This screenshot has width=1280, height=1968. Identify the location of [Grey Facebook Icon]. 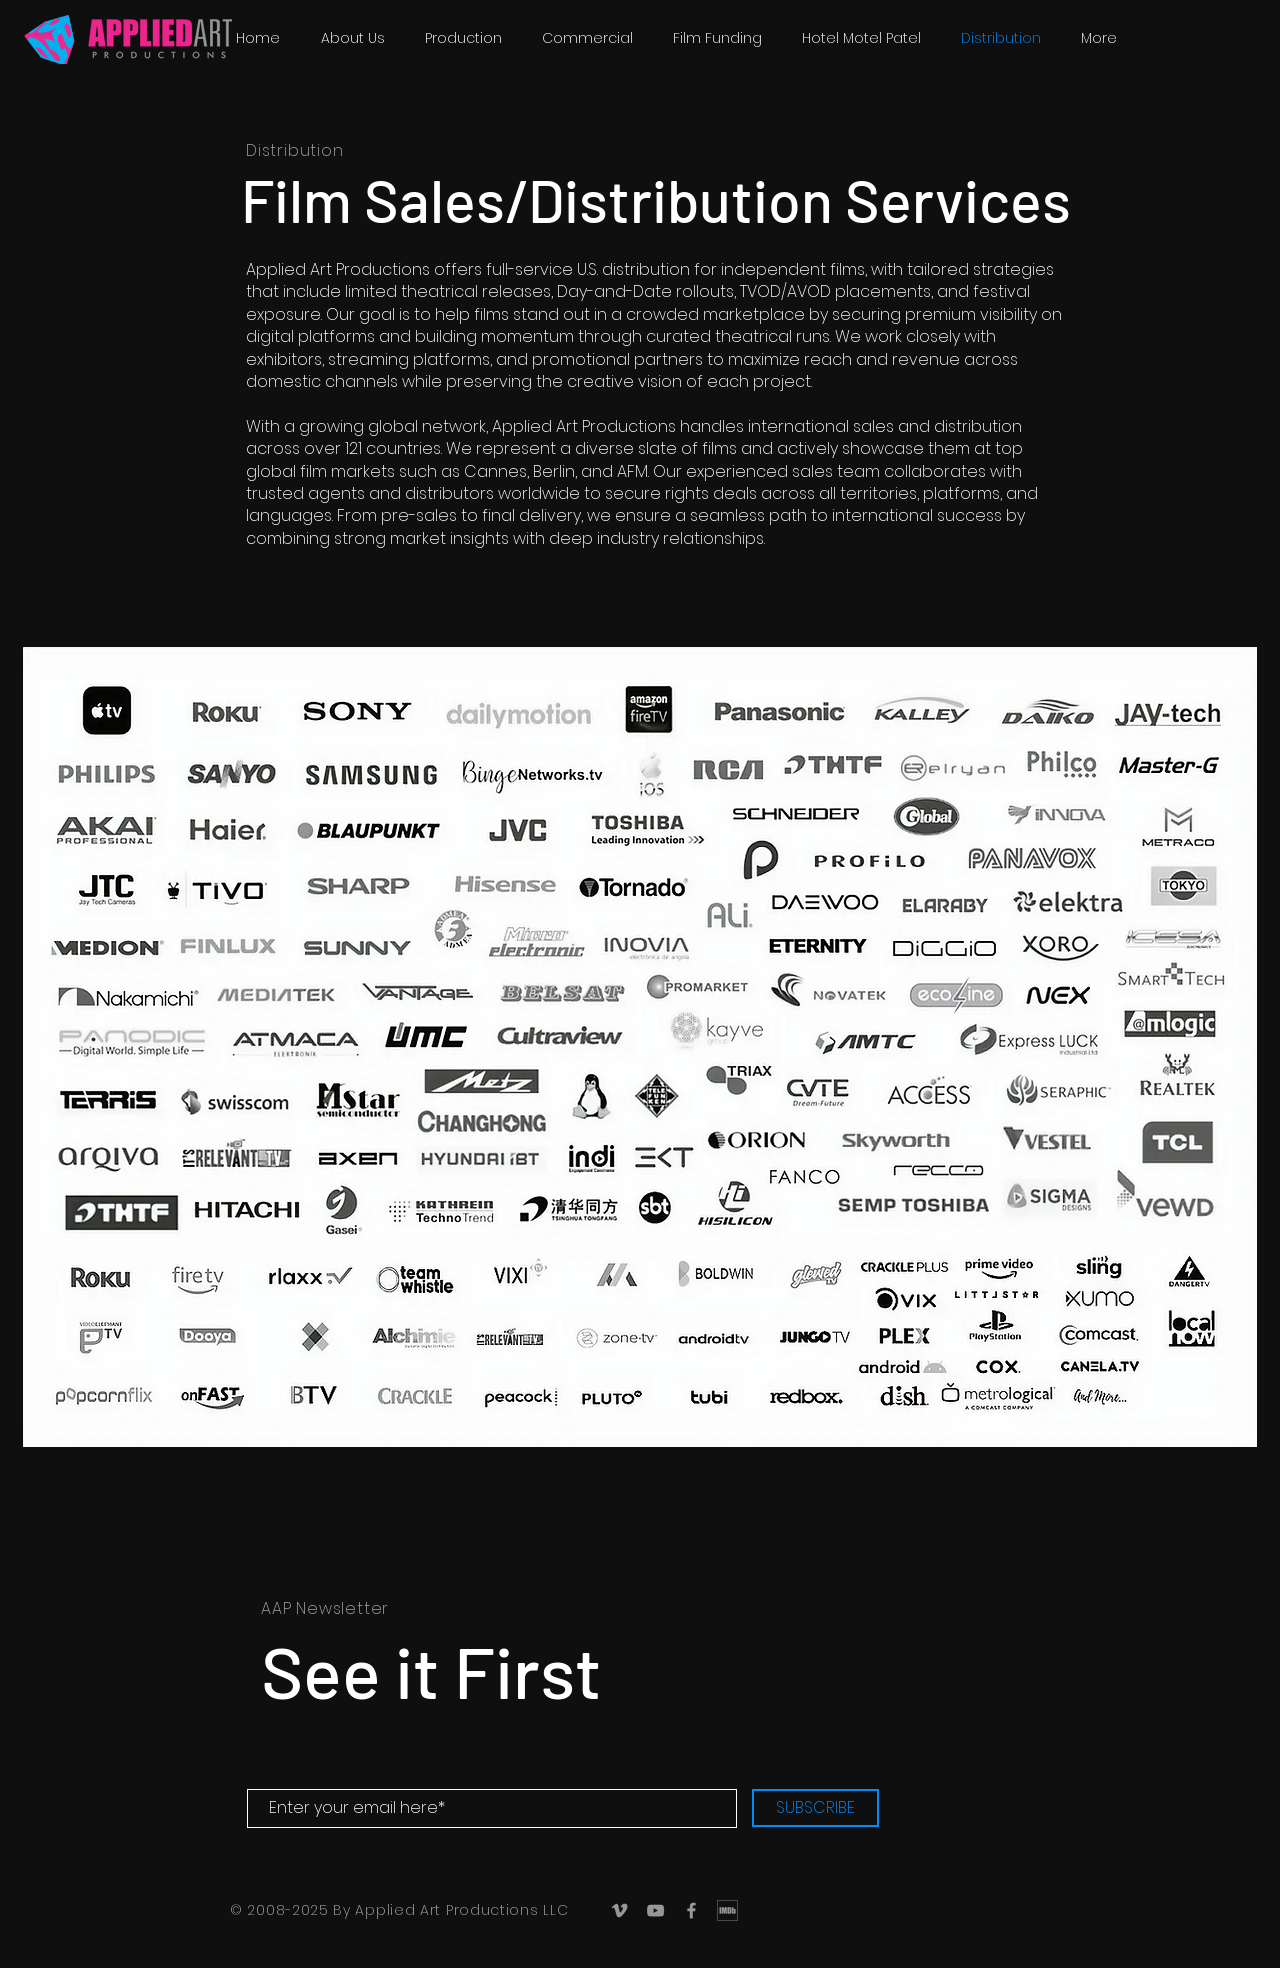
(691, 1910).